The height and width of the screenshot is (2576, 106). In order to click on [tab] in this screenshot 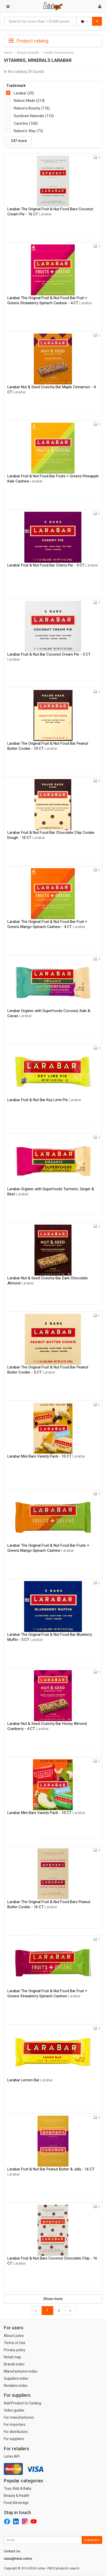, I will do `click(53, 40)`.